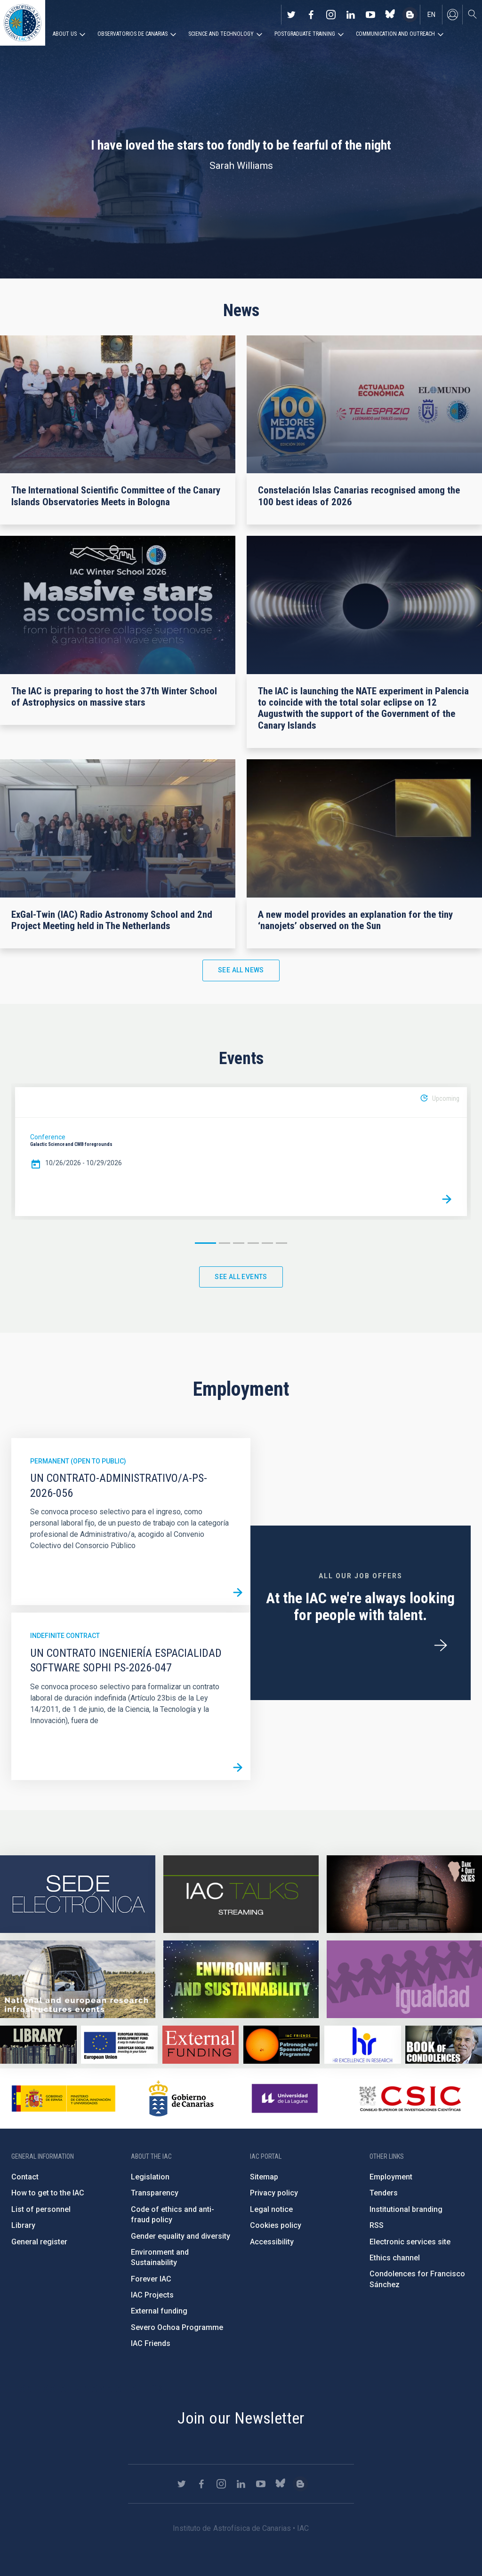 This screenshot has width=482, height=2576. Describe the element at coordinates (63, 2098) in the screenshot. I see `https://www.ciencia.gob.es` at that location.